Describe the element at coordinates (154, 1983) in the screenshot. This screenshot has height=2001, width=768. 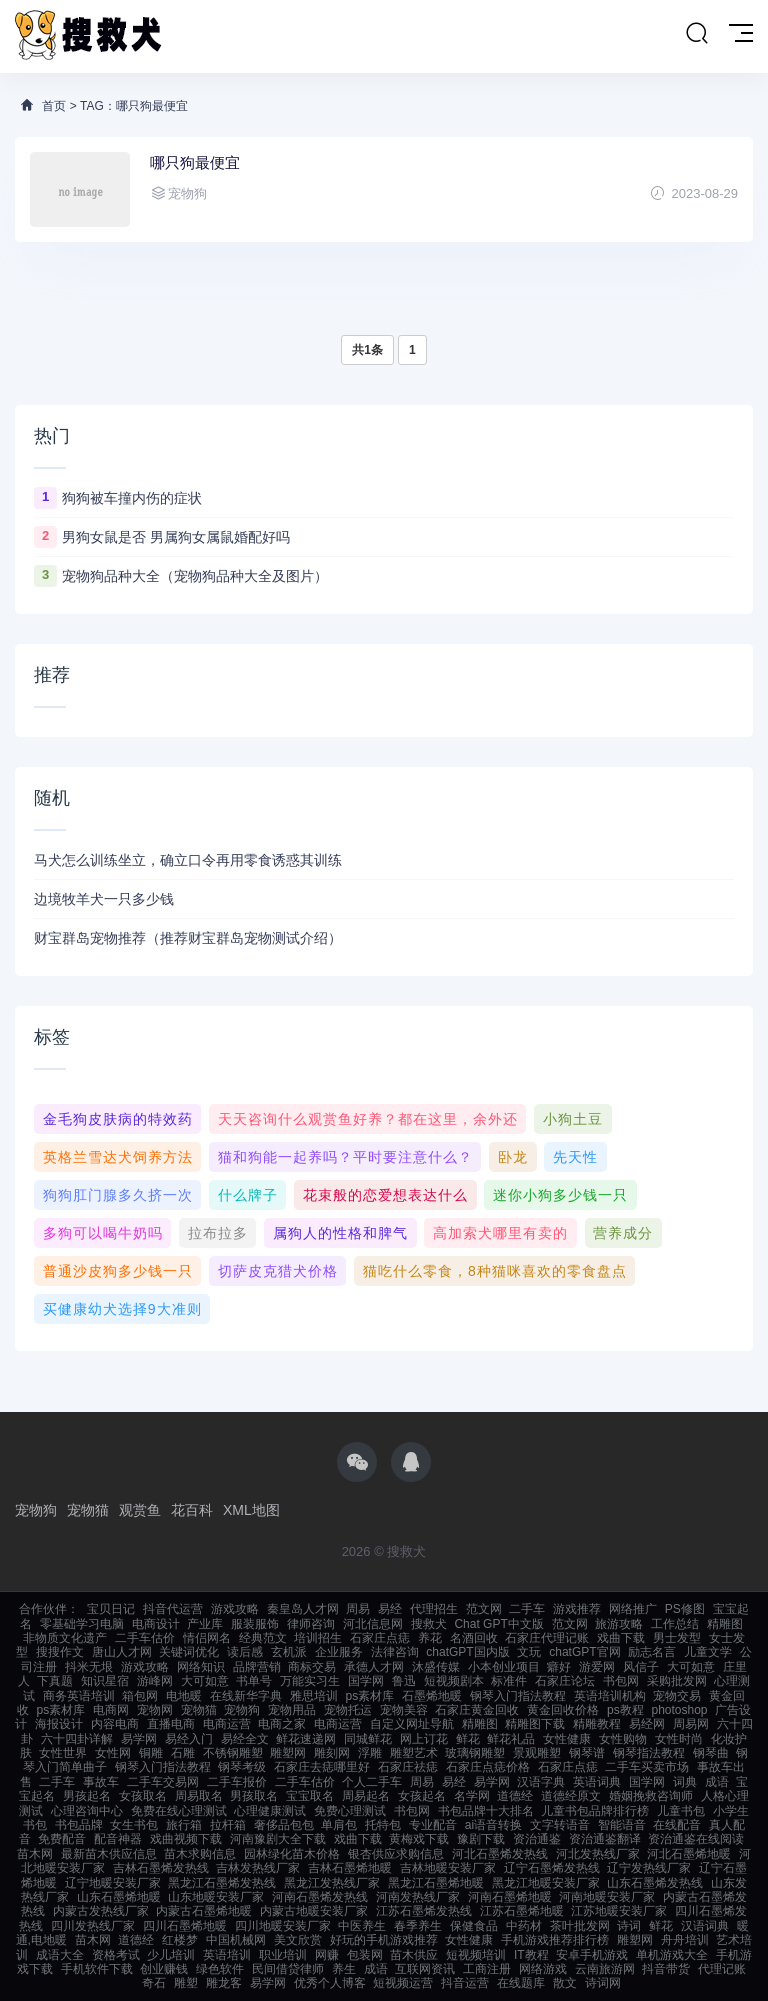
I see `奇石` at that location.